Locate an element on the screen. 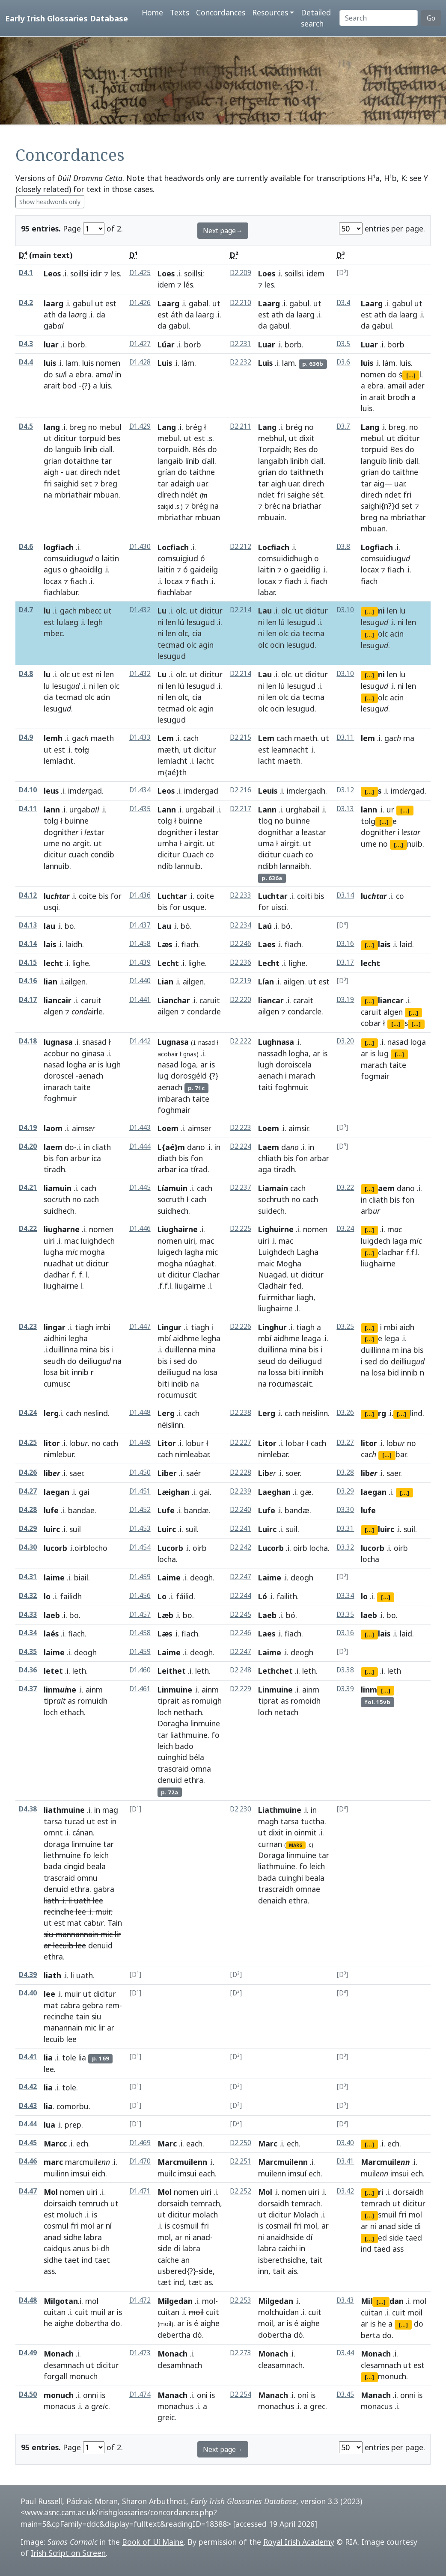  fiach is located at coordinates (78, 581).